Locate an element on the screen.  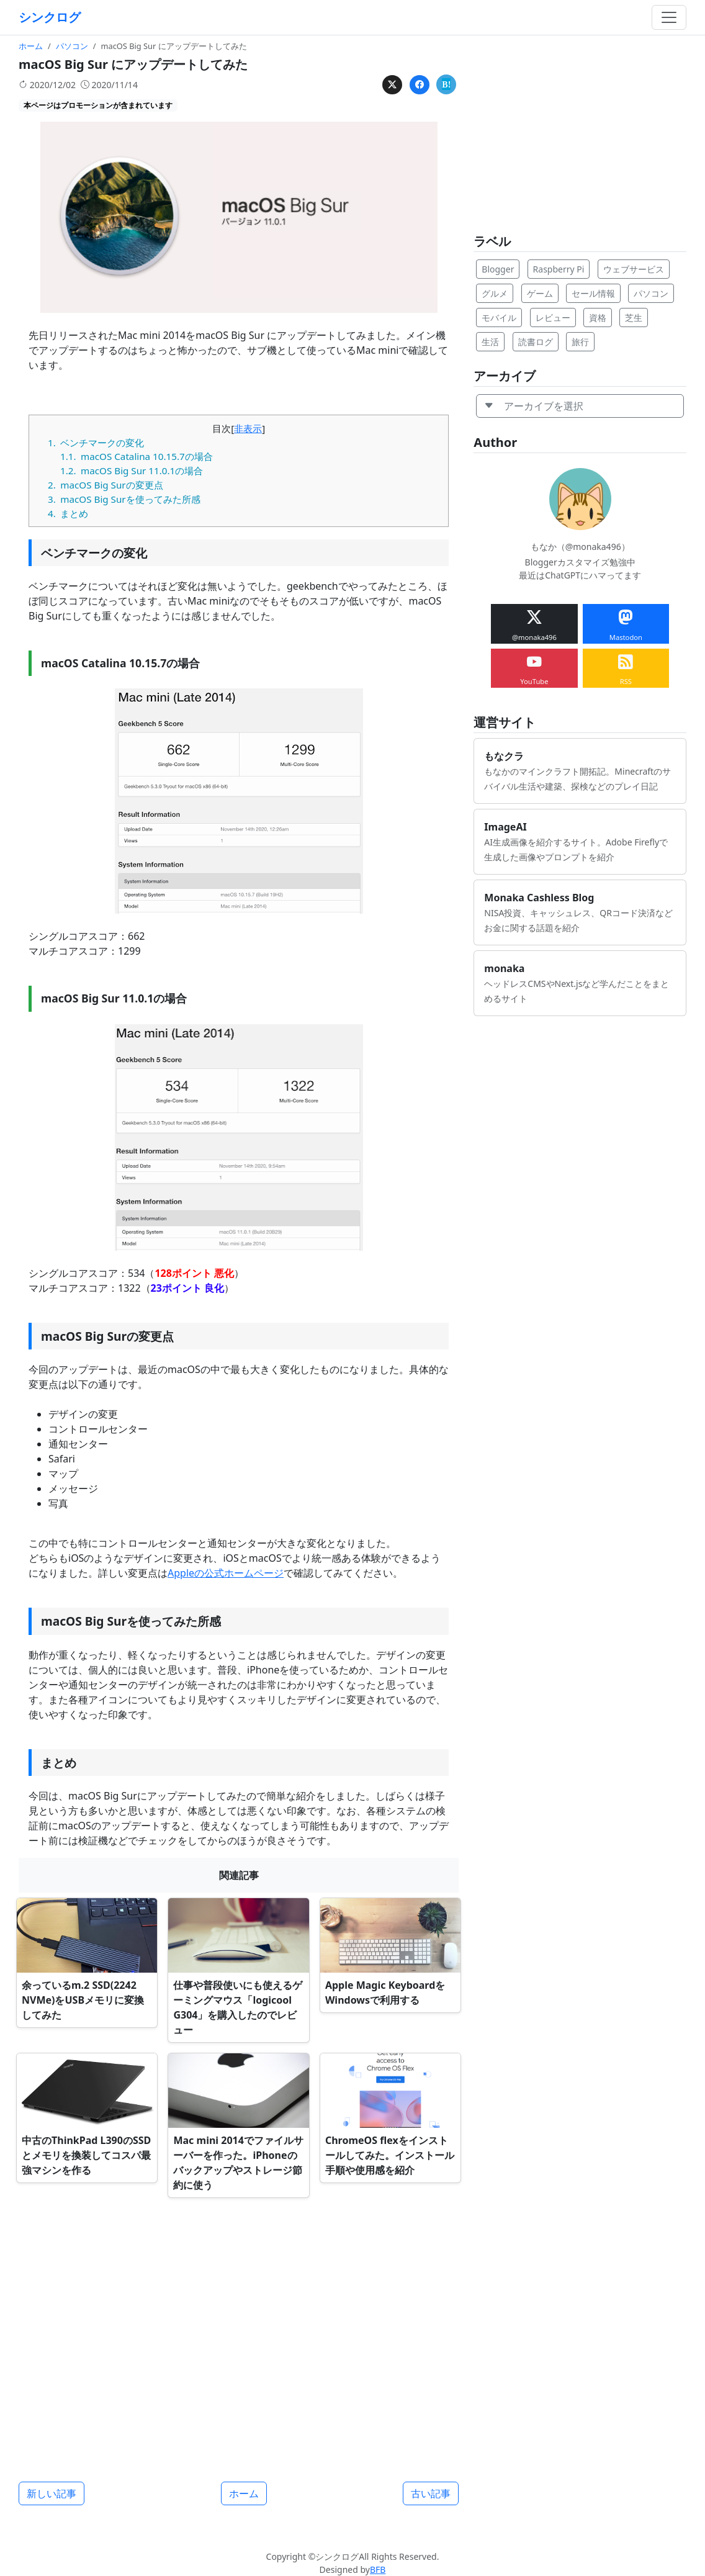
アーカイブを選択 is located at coordinates (533, 406).